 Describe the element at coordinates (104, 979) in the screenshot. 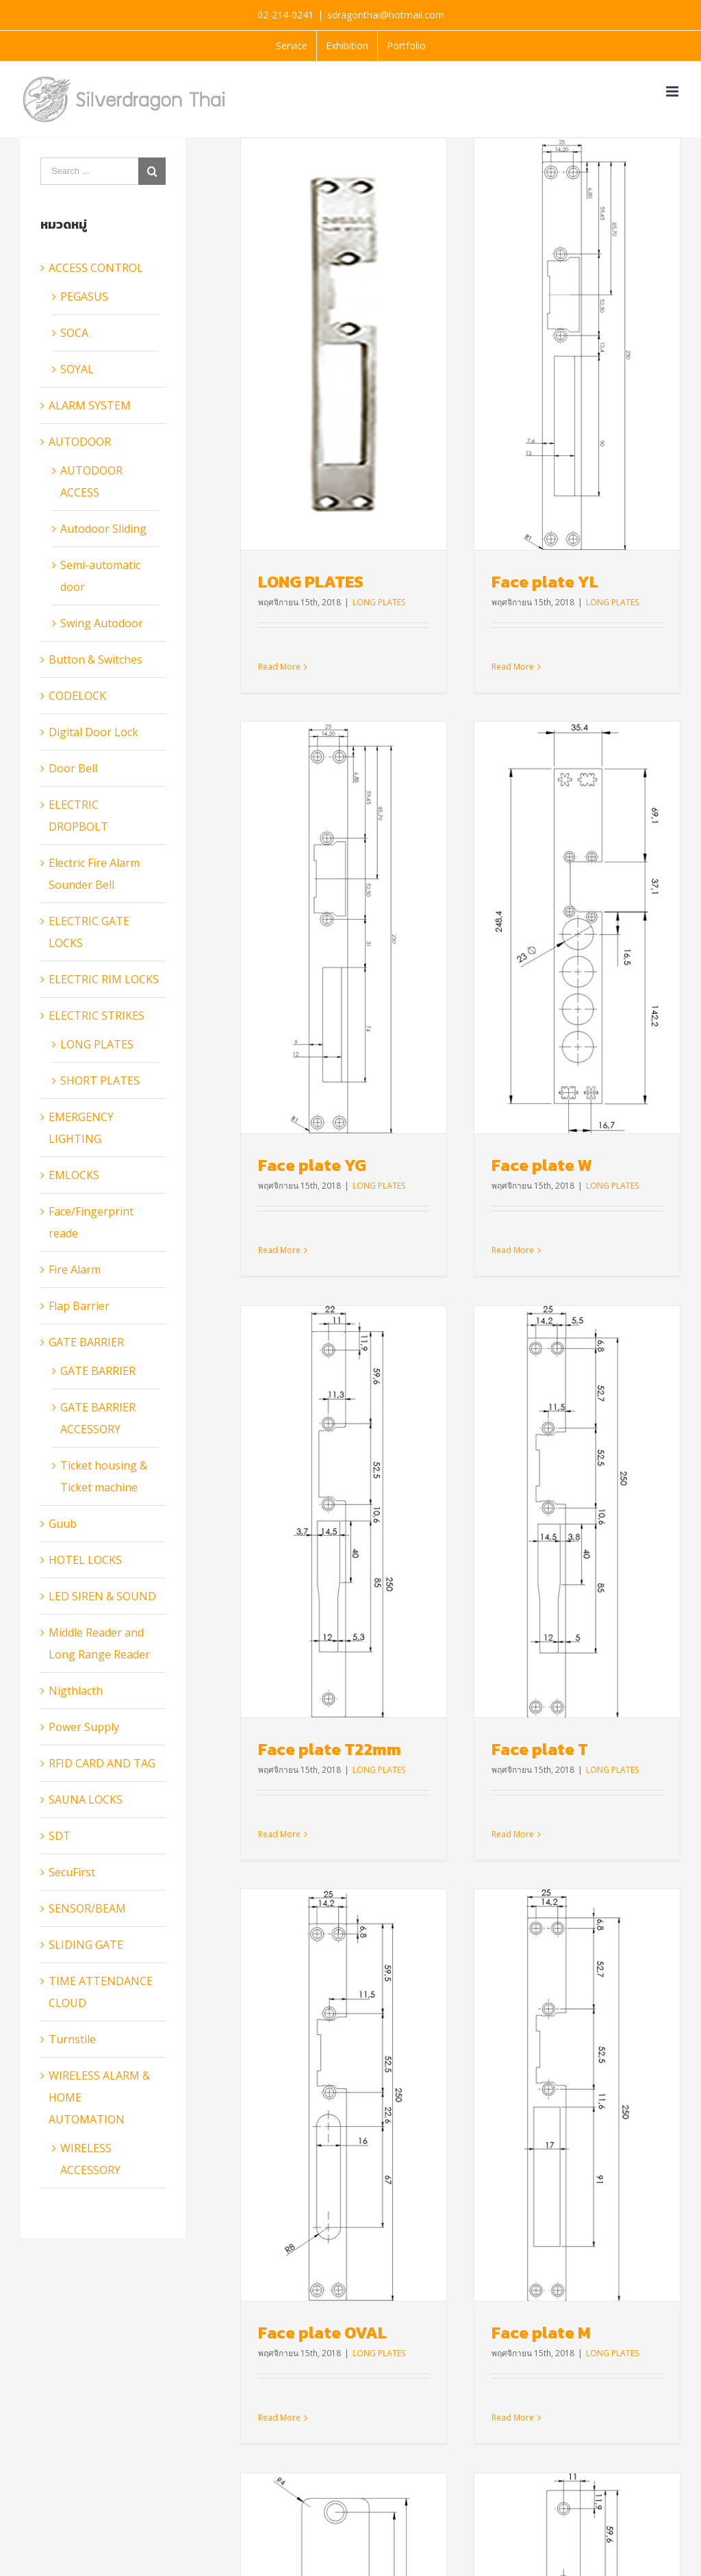

I see `ELECTRIC RIM LOCKS` at that location.